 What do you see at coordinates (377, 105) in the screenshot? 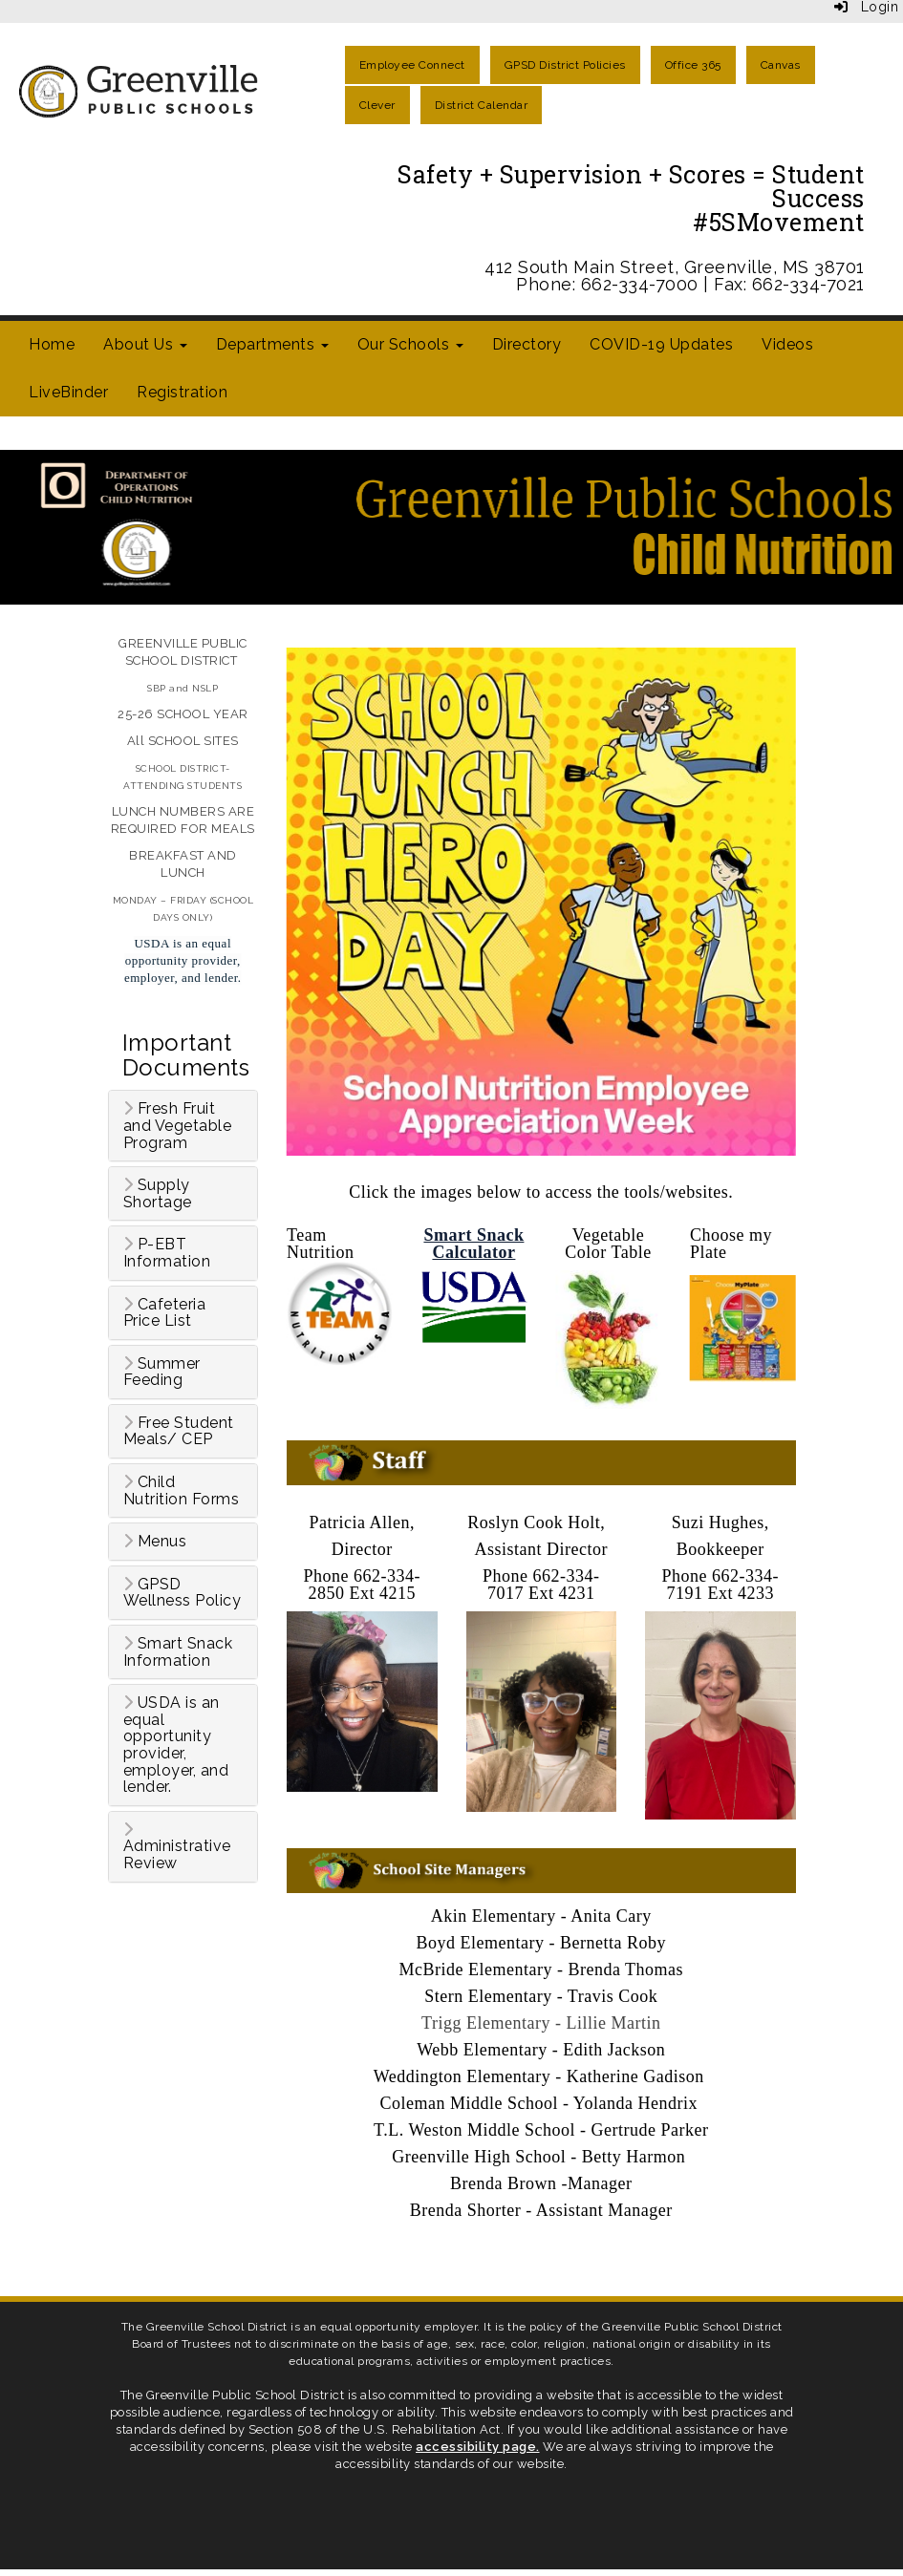
I see `Clever` at bounding box center [377, 105].